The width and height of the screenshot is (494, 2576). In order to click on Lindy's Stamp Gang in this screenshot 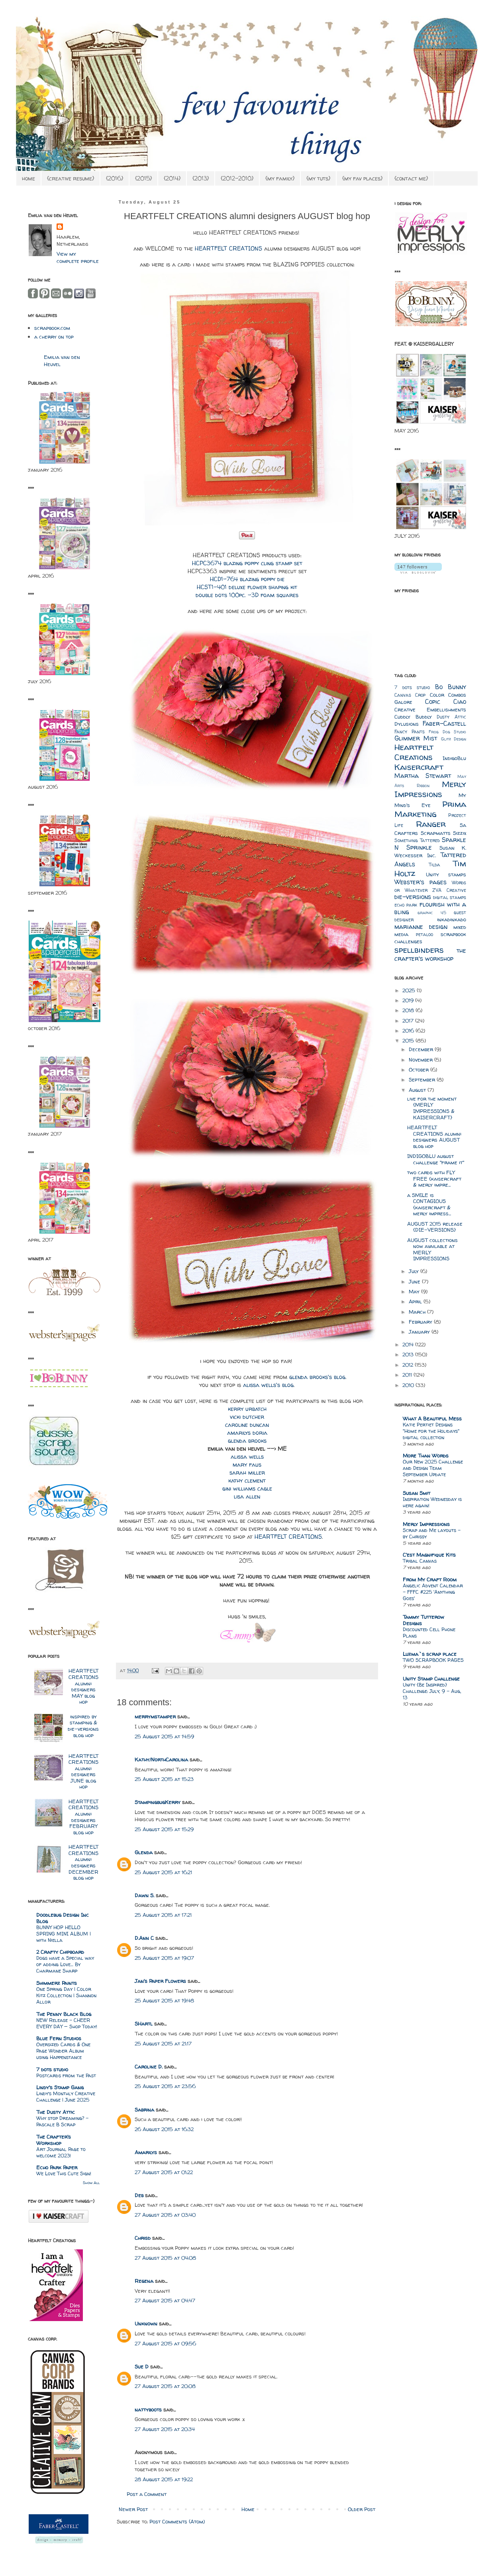, I will do `click(60, 2087)`.